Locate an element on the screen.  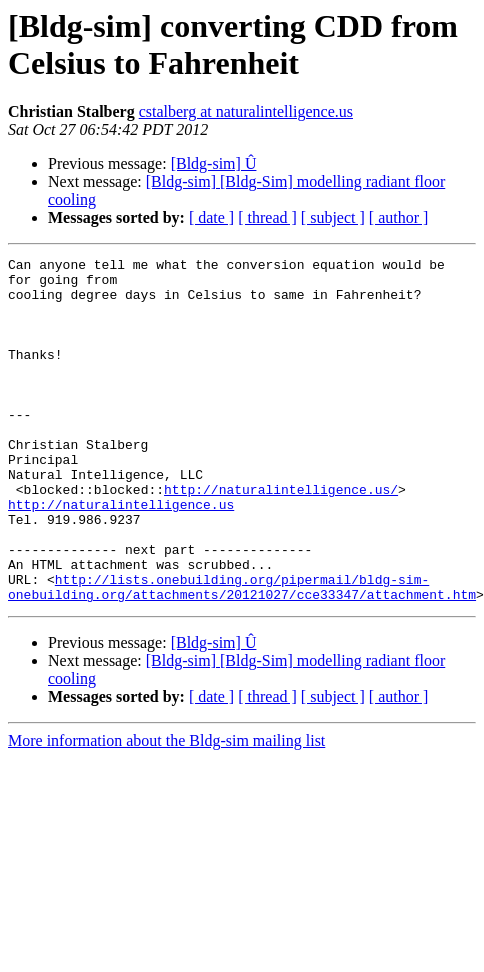
http://lists.onebuilding.org/pipermail/bldg-sim-onebuilding.org/attachments/20121027/cce33347/attachment.htm is located at coordinates (242, 654).